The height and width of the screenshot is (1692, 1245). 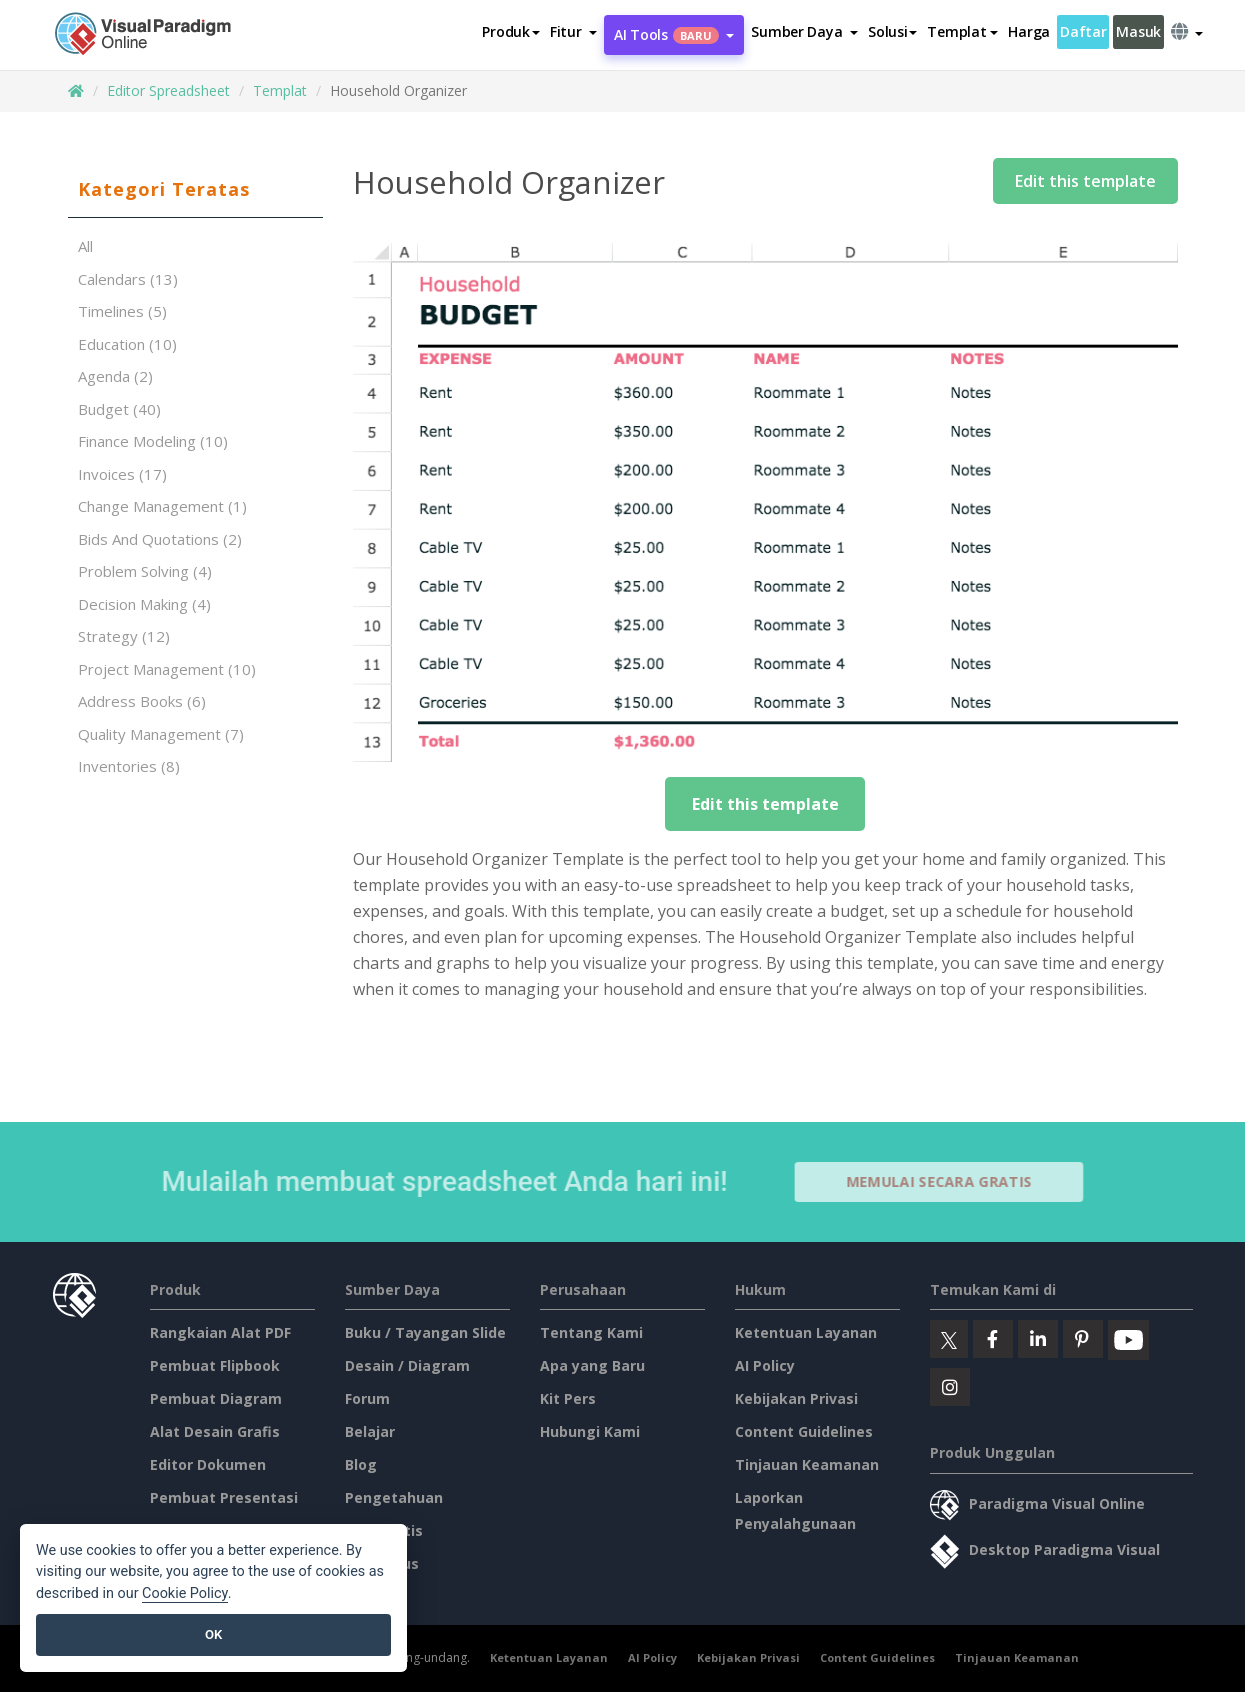 I want to click on Content Guidelines, so click(x=804, y=1431).